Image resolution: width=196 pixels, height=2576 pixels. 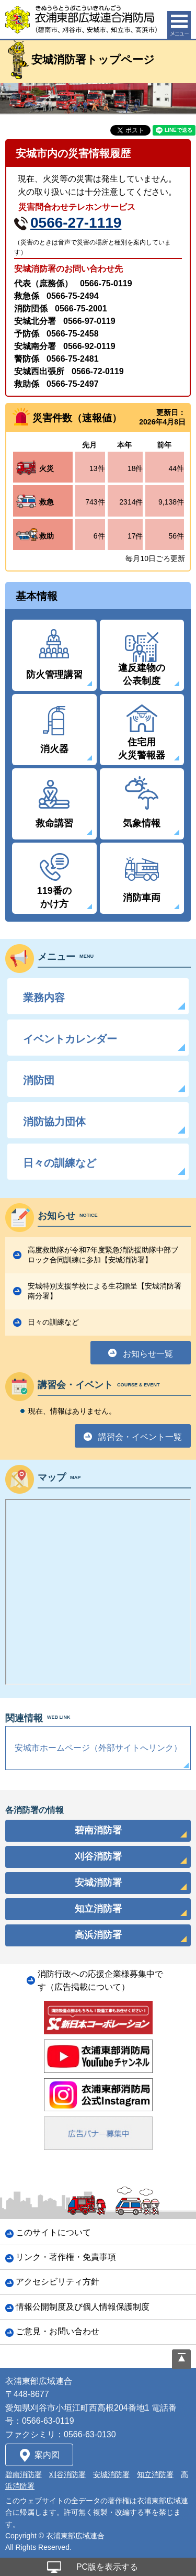 What do you see at coordinates (70, 1039) in the screenshot?
I see `イベントカレンダー` at bounding box center [70, 1039].